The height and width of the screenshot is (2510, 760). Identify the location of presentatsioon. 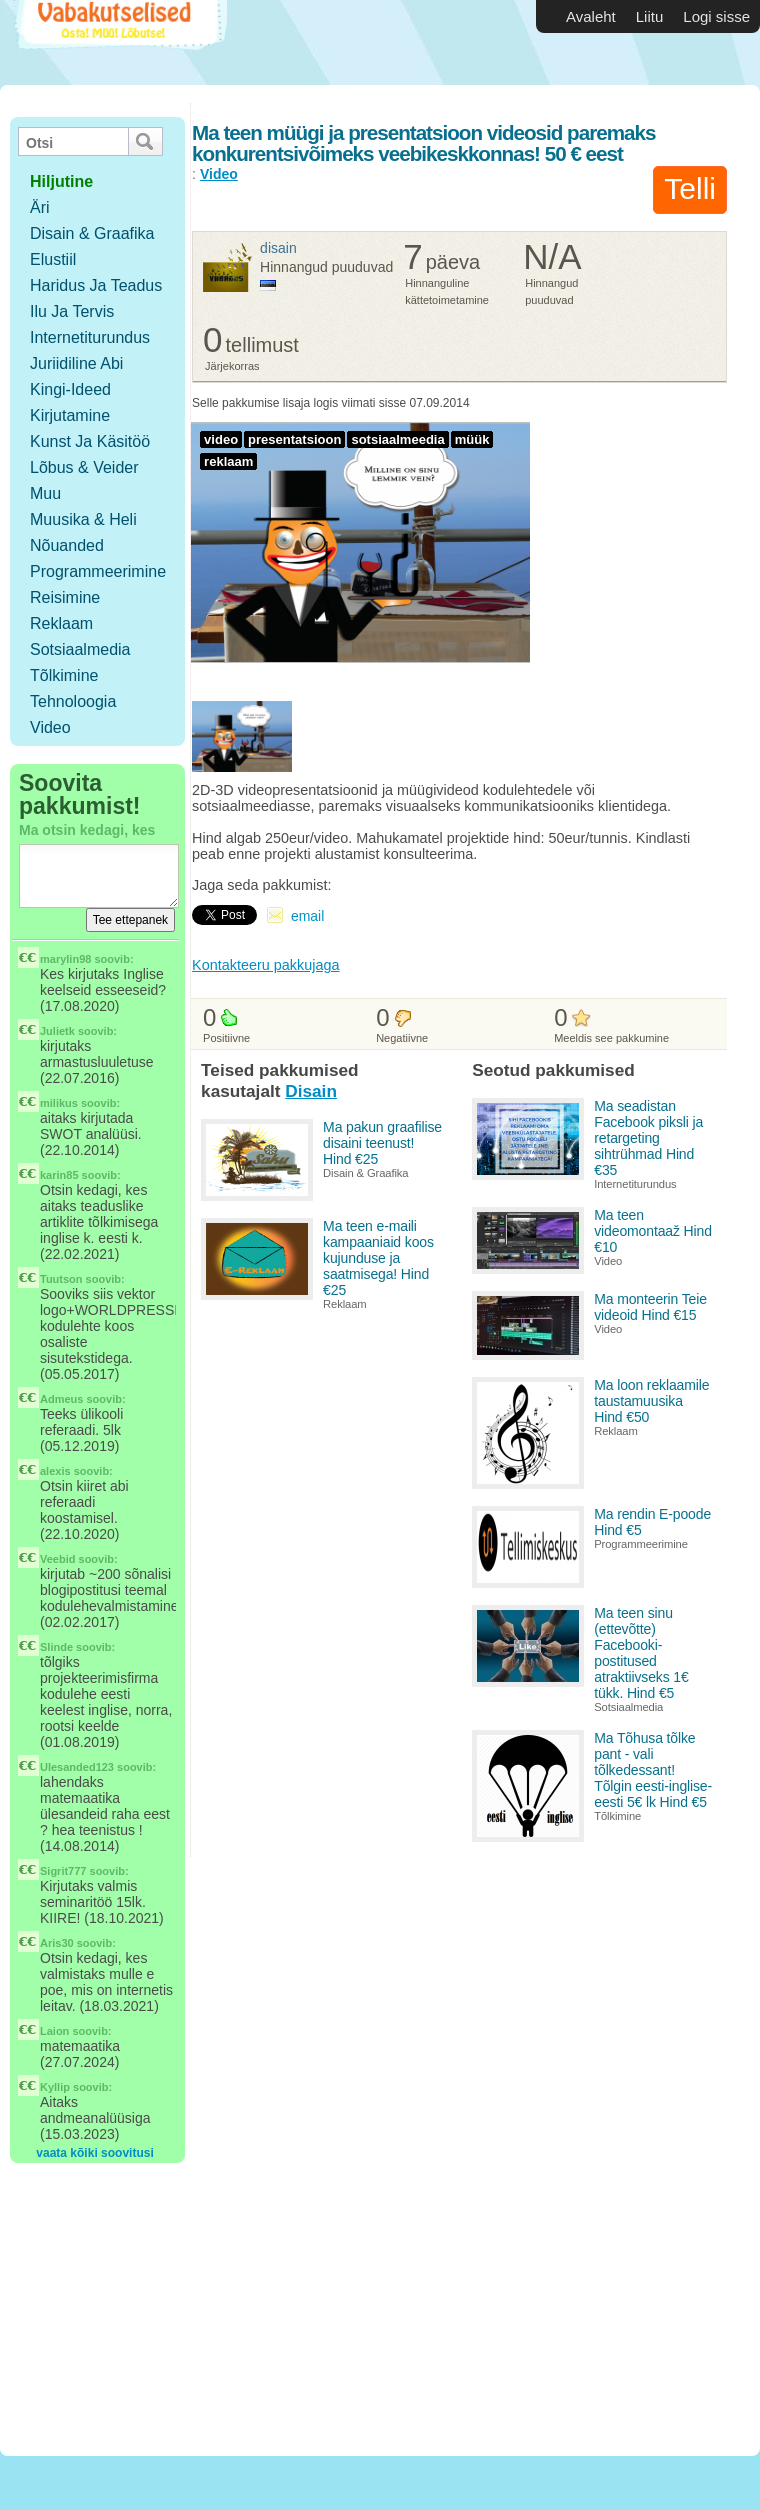
(294, 439).